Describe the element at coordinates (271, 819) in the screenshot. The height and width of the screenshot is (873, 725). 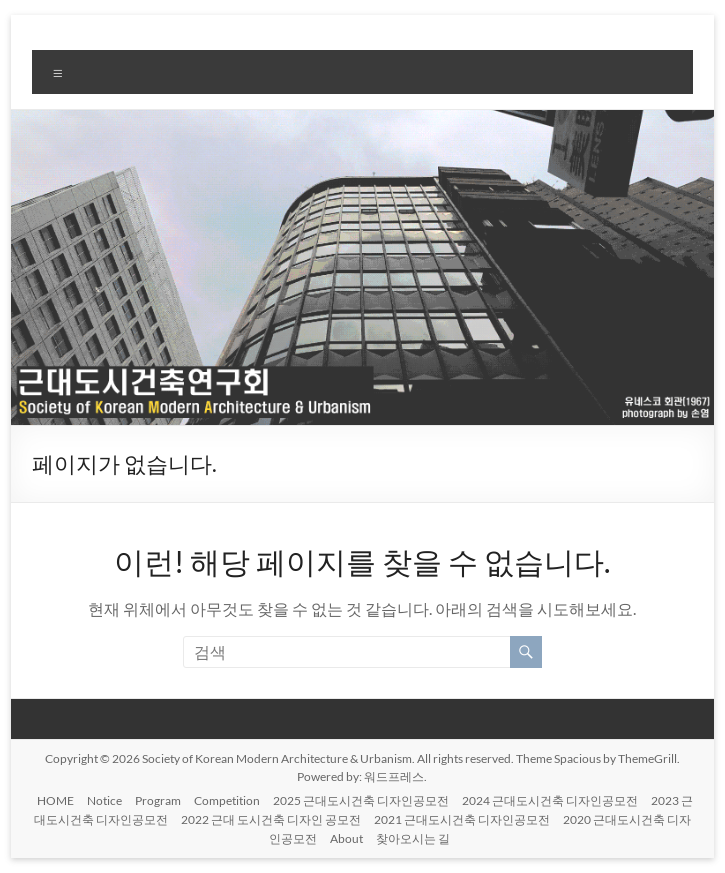
I see `2022 근대 도시건축 디자인 공모전` at that location.